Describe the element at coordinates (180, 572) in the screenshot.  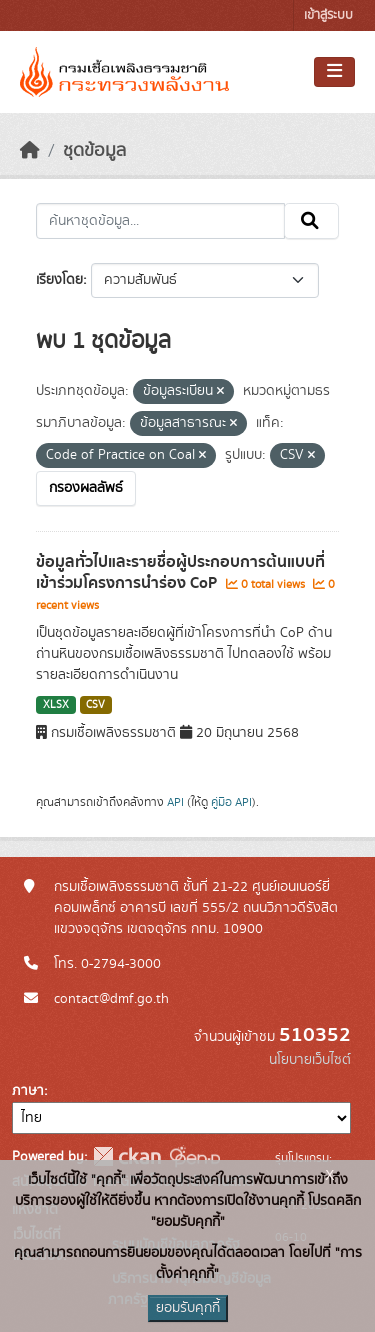
I see `ข้อมูลทั่วไปและรายชื่อผู้ประกอบการต้นแบบที่เข้าร่วมโครงการนำร่อง CoP` at that location.